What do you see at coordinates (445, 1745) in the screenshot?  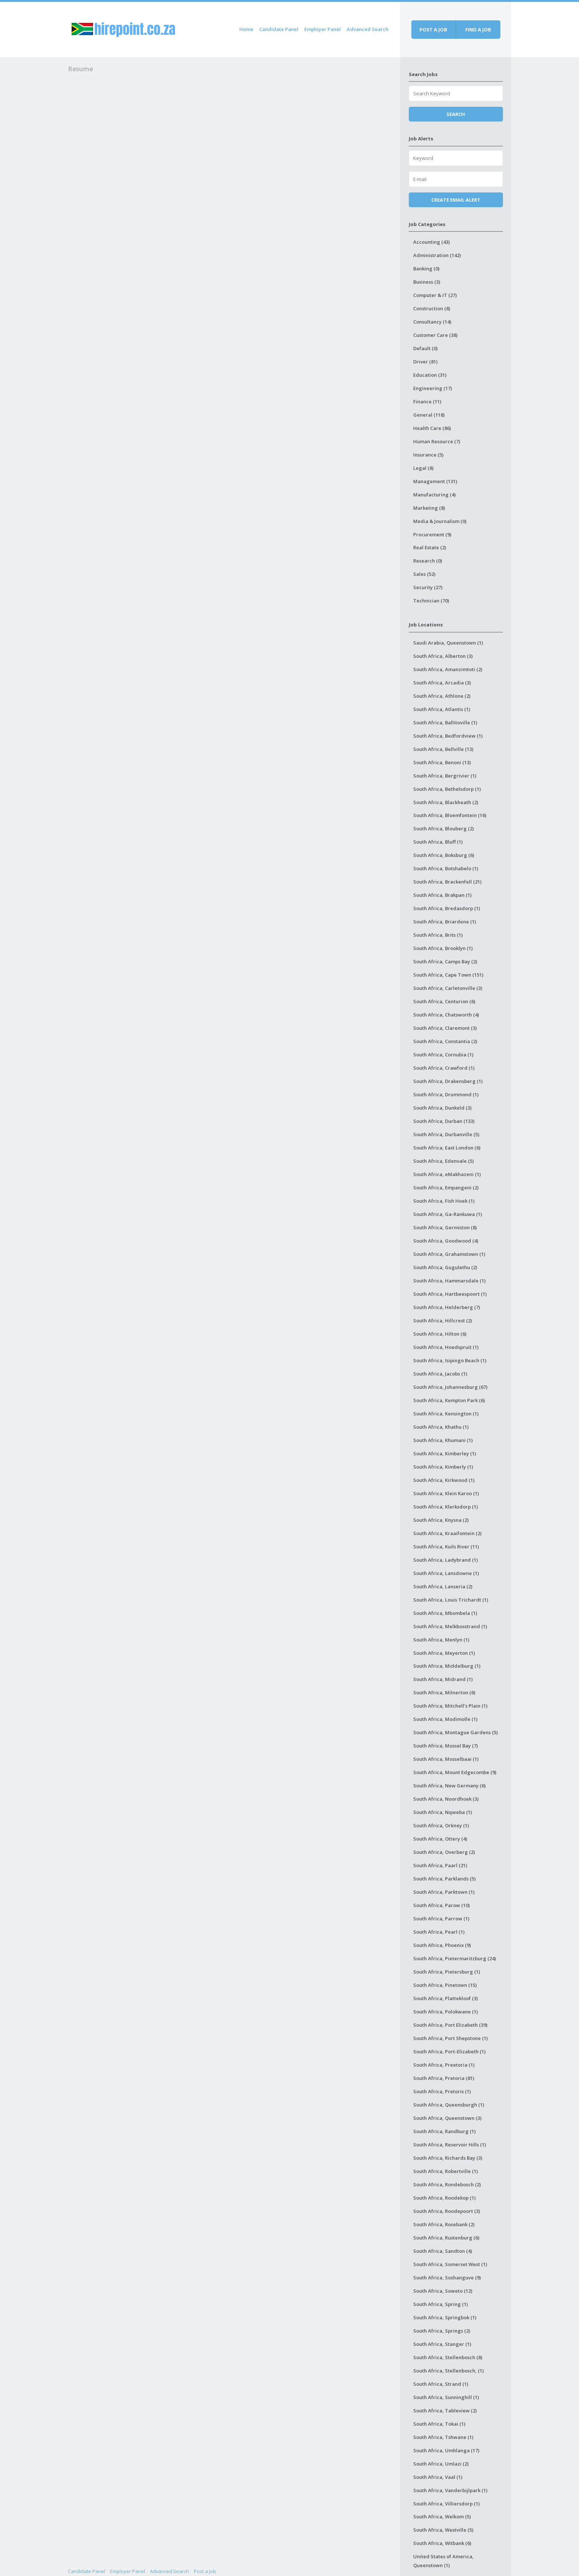 I see `South Africa, Mossel Bay (7)` at bounding box center [445, 1745].